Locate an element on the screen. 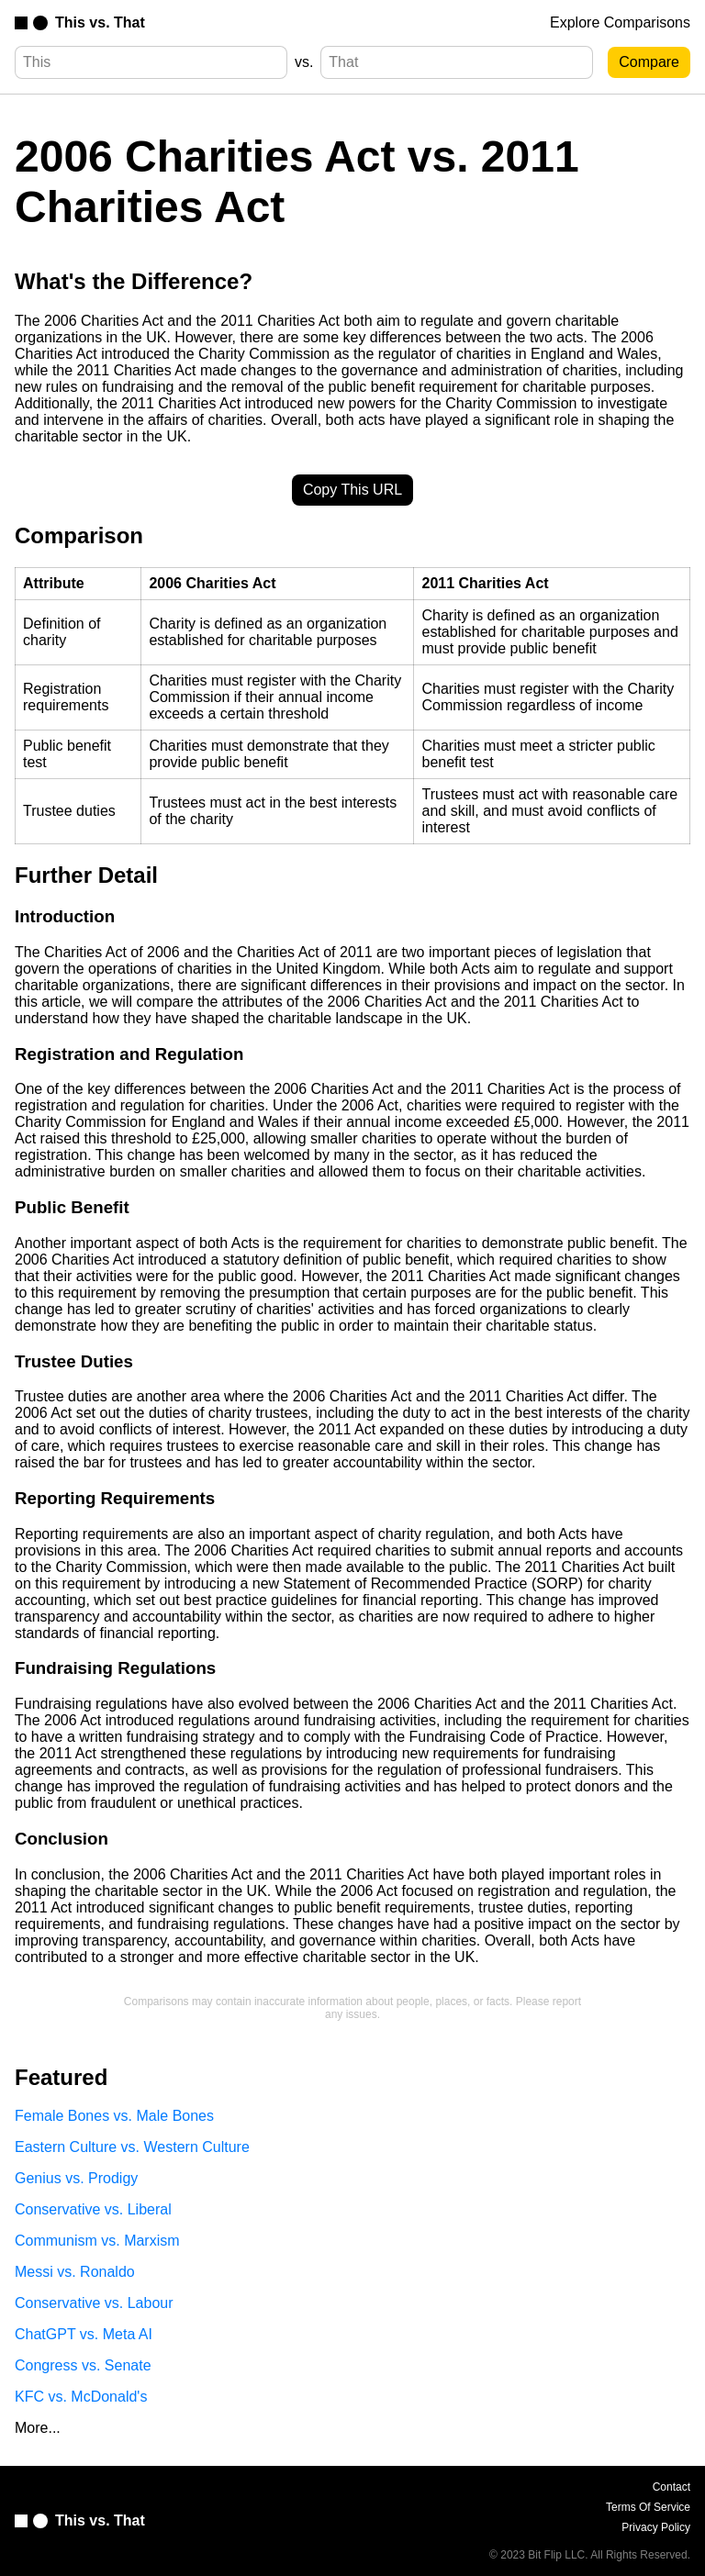 Image resolution: width=705 pixels, height=2576 pixels. ChatGPT vs. Meta AI is located at coordinates (83, 2334).